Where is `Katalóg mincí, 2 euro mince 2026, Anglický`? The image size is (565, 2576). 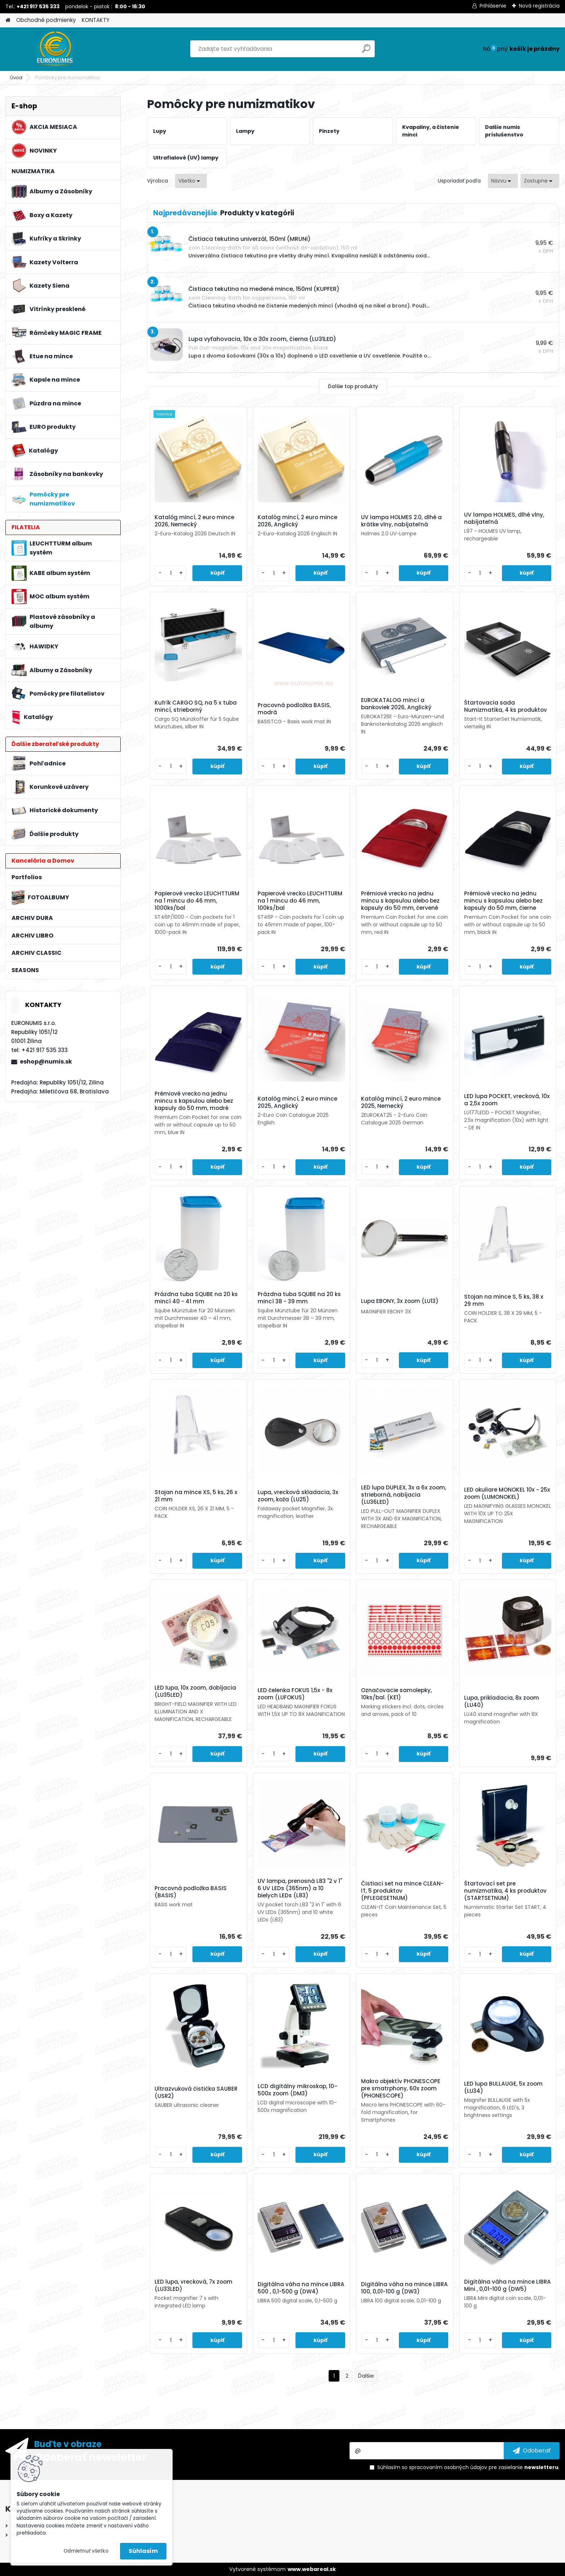 Katalóg mincí, 2 euro mince 2026, Anglický is located at coordinates (297, 521).